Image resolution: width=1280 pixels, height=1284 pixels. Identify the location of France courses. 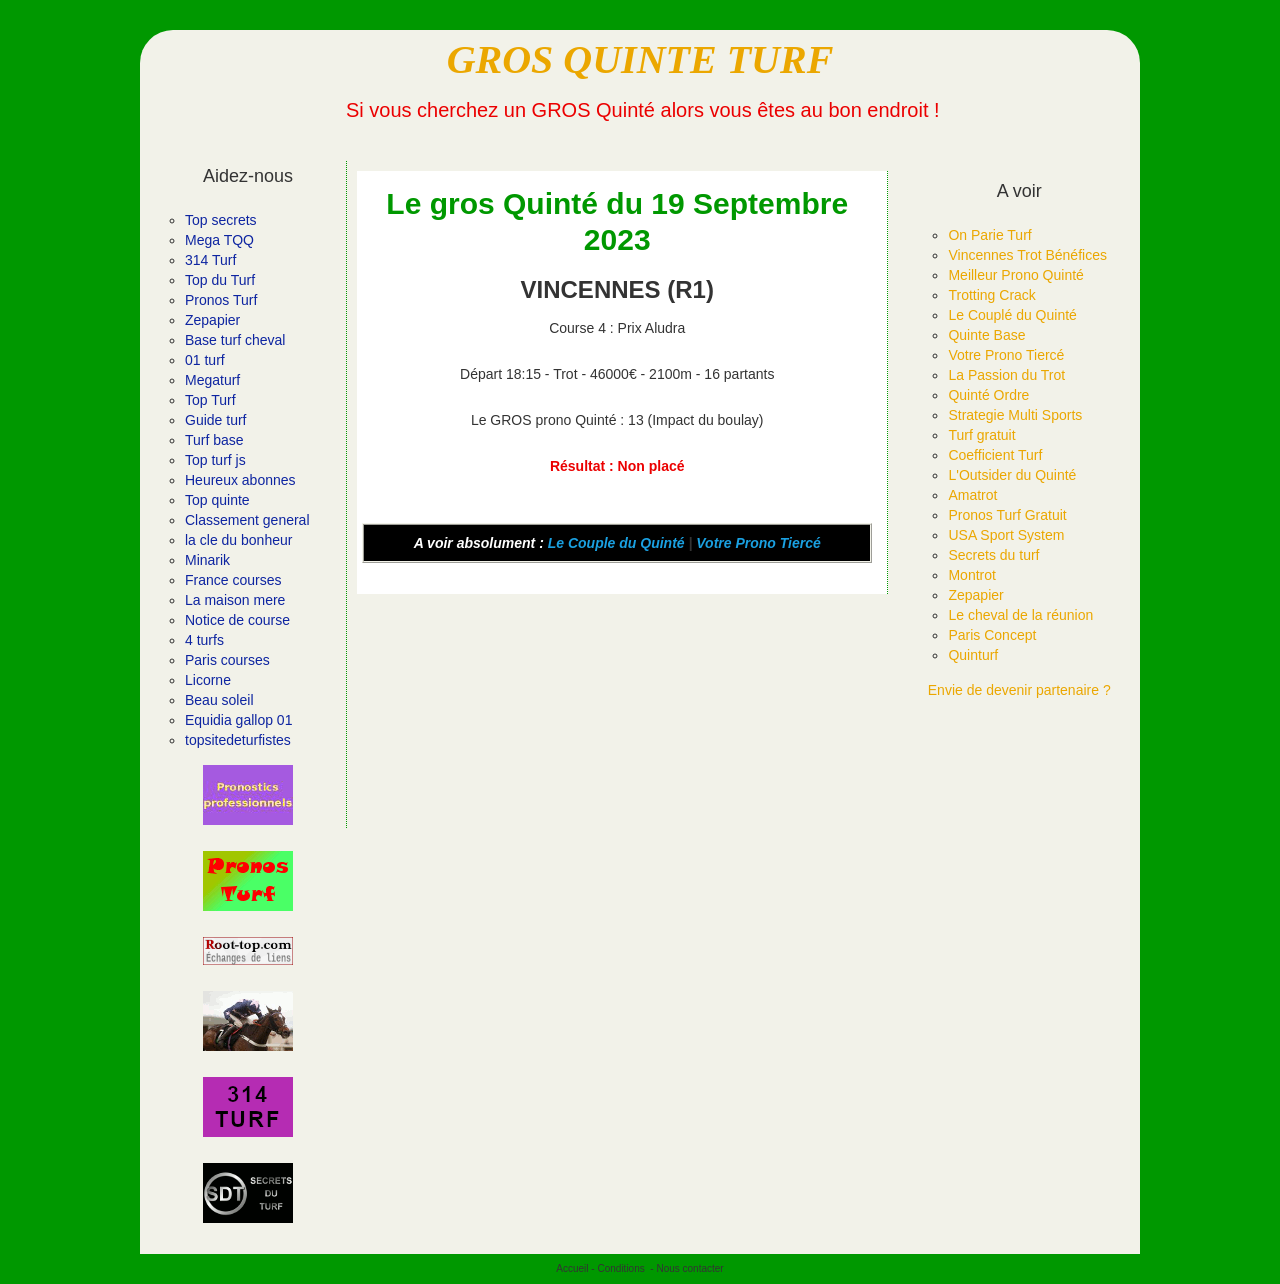
(233, 580).